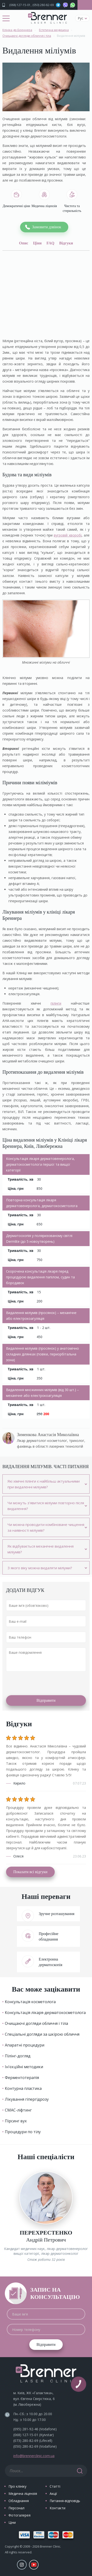  What do you see at coordinates (57, 2508) in the screenshot?
I see `Контакти` at bounding box center [57, 2508].